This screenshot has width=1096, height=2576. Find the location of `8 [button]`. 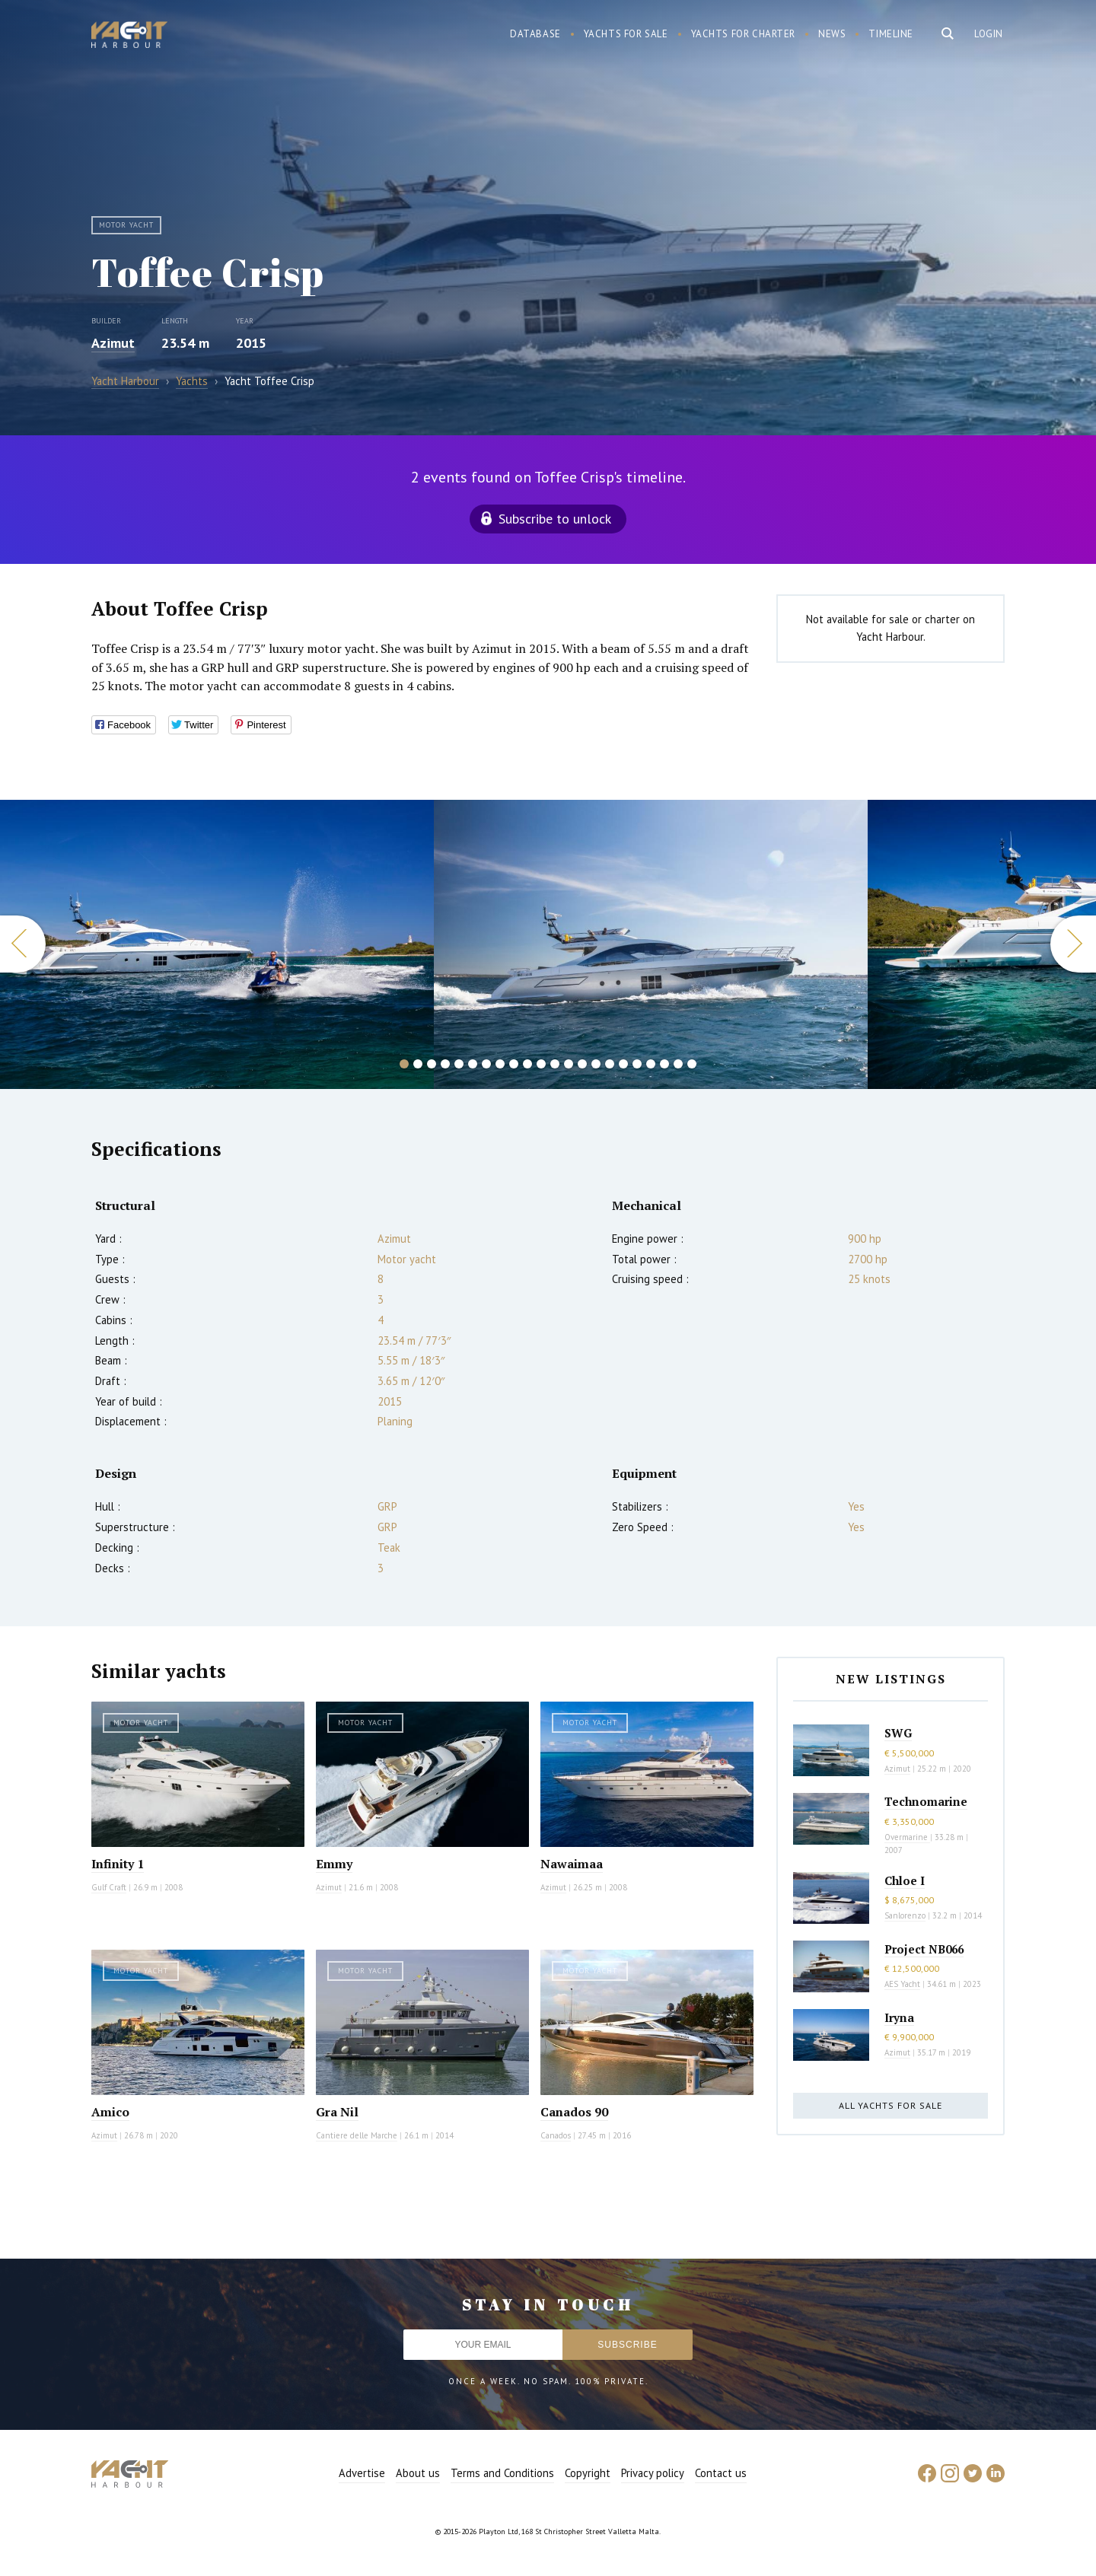

8 [button] is located at coordinates (500, 1063).